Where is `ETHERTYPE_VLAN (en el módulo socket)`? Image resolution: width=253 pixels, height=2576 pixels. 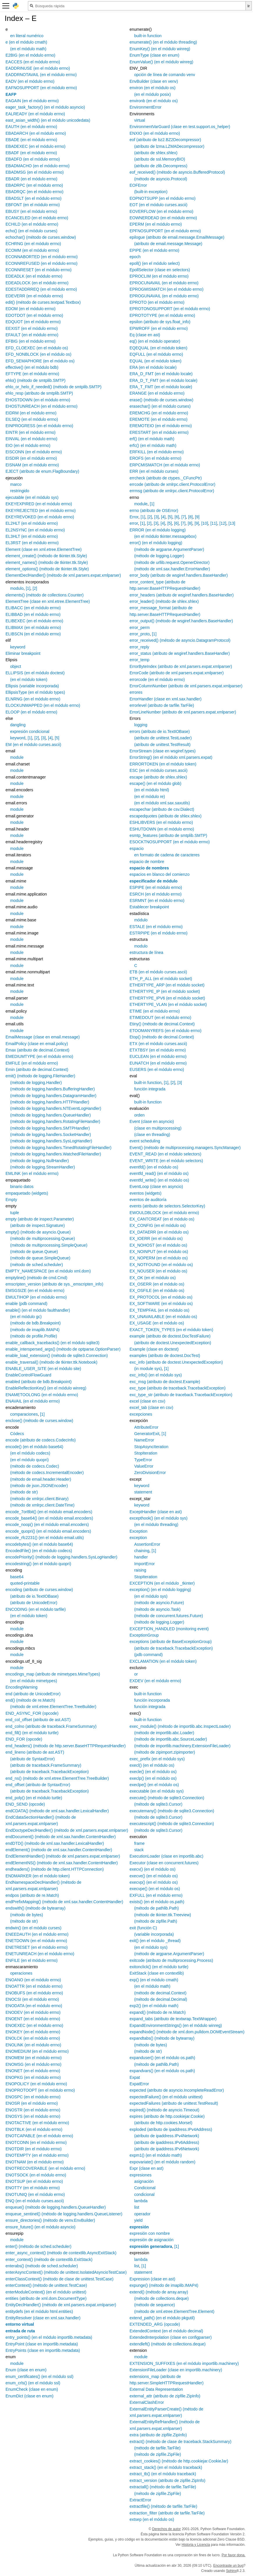 ETHERTYPE_VLAN (en el módulo socket) is located at coordinates (168, 1004).